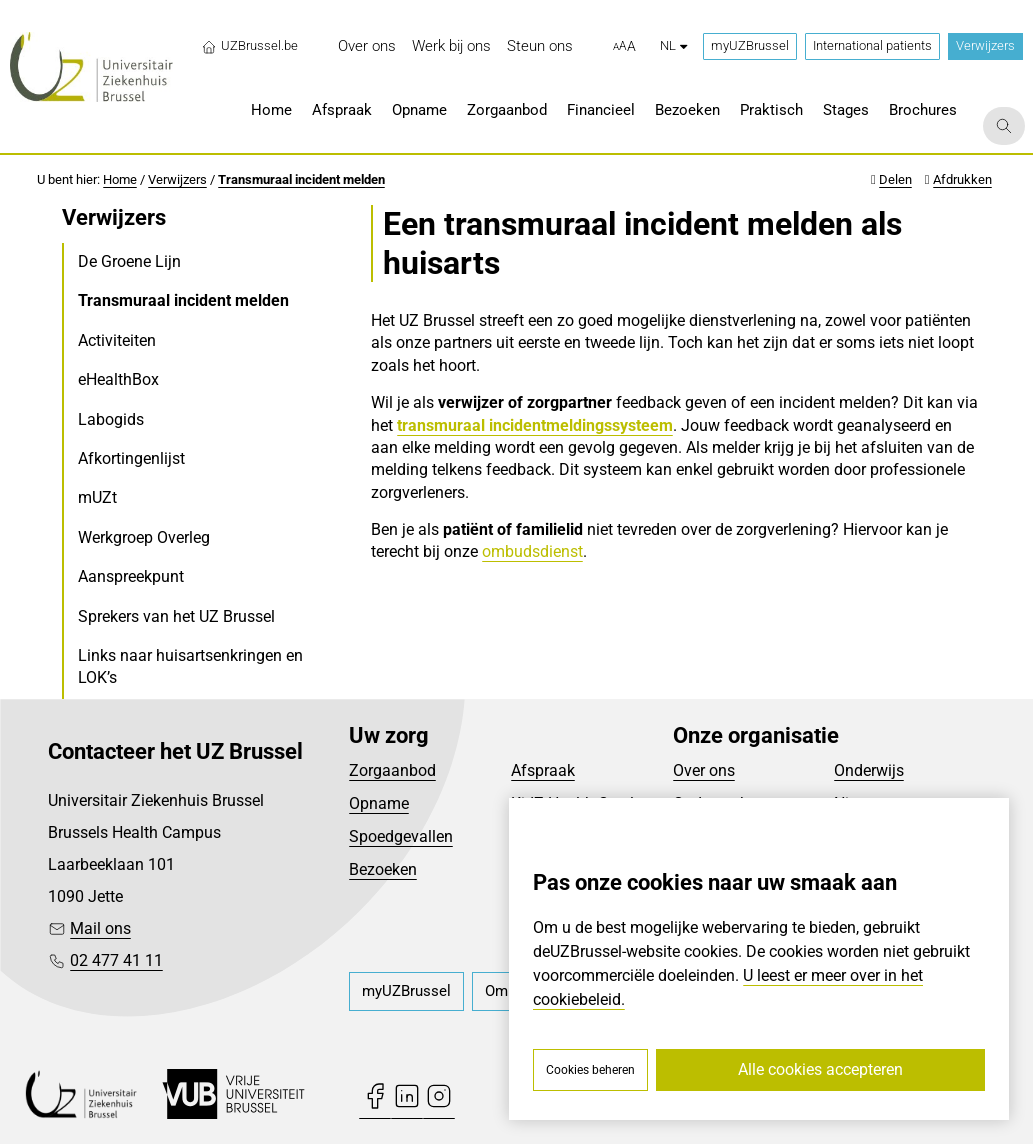 This screenshot has height=1144, width=1033. I want to click on Activiteiten, so click(117, 340).